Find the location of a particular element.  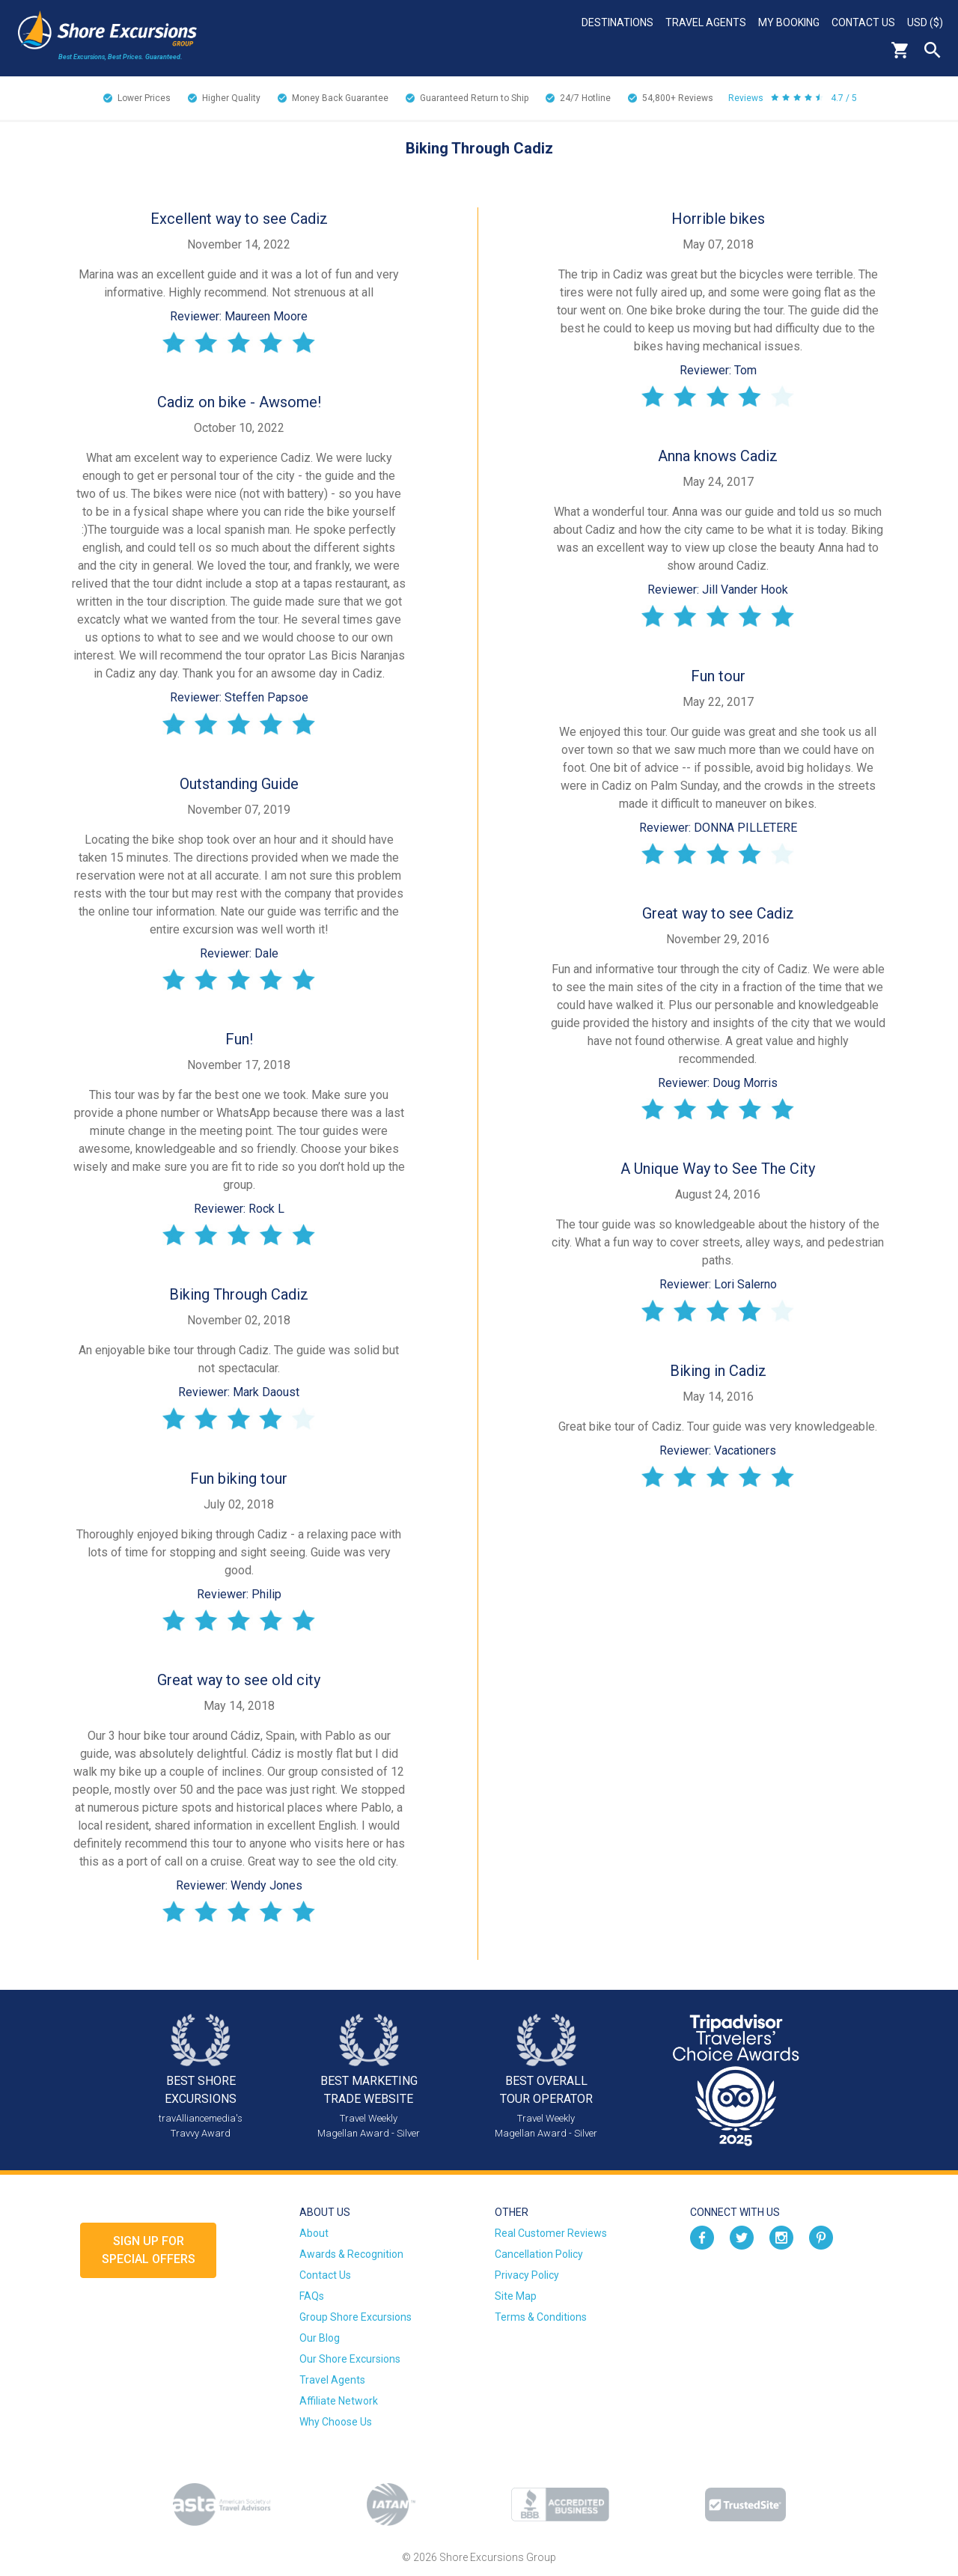

Group Shore Excursions is located at coordinates (355, 2317).